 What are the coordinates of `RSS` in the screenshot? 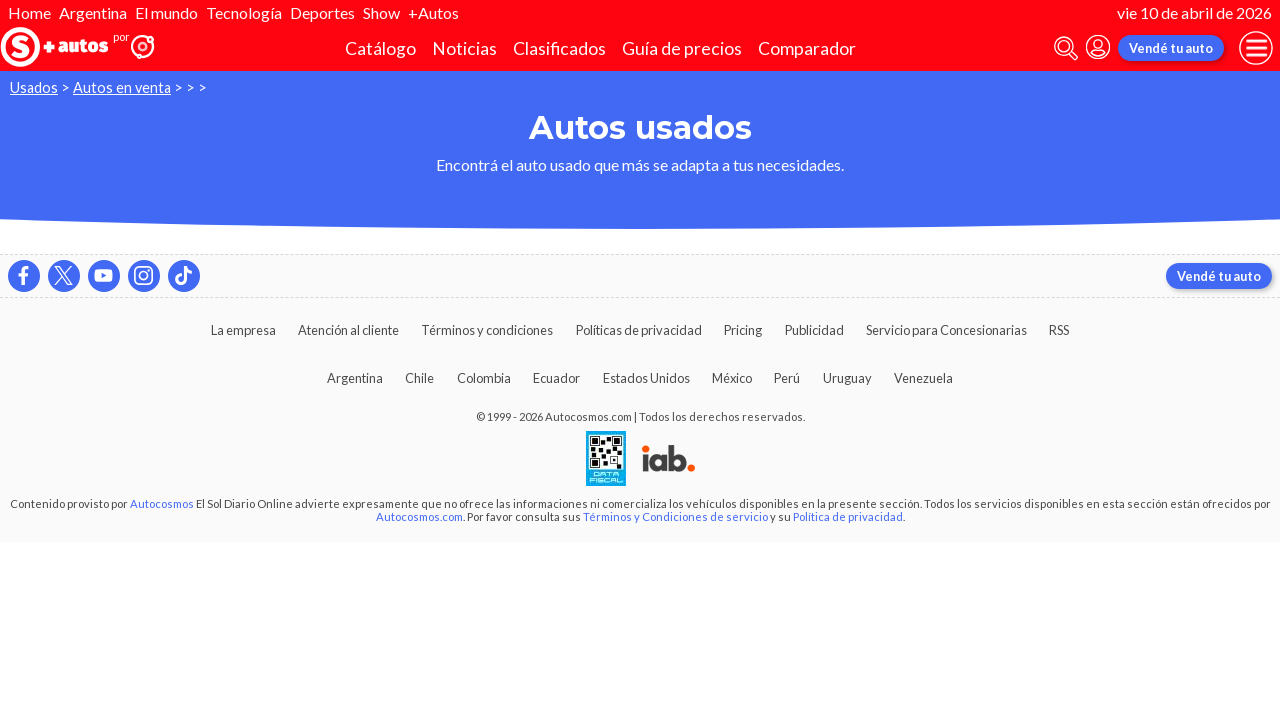 It's located at (1059, 330).